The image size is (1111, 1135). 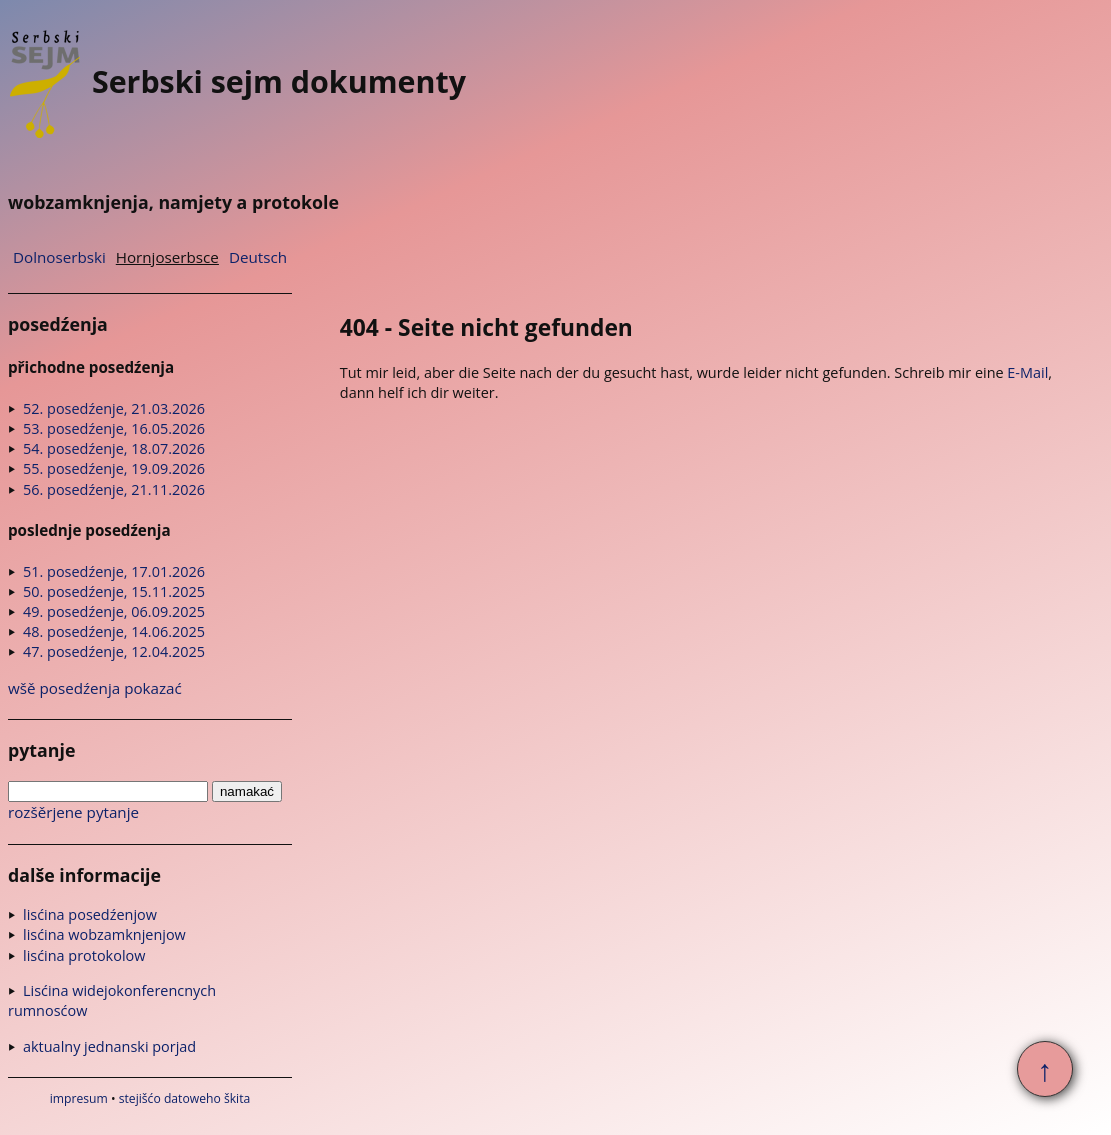 What do you see at coordinates (114, 468) in the screenshot?
I see `55. posedźenje, 19.09.2026` at bounding box center [114, 468].